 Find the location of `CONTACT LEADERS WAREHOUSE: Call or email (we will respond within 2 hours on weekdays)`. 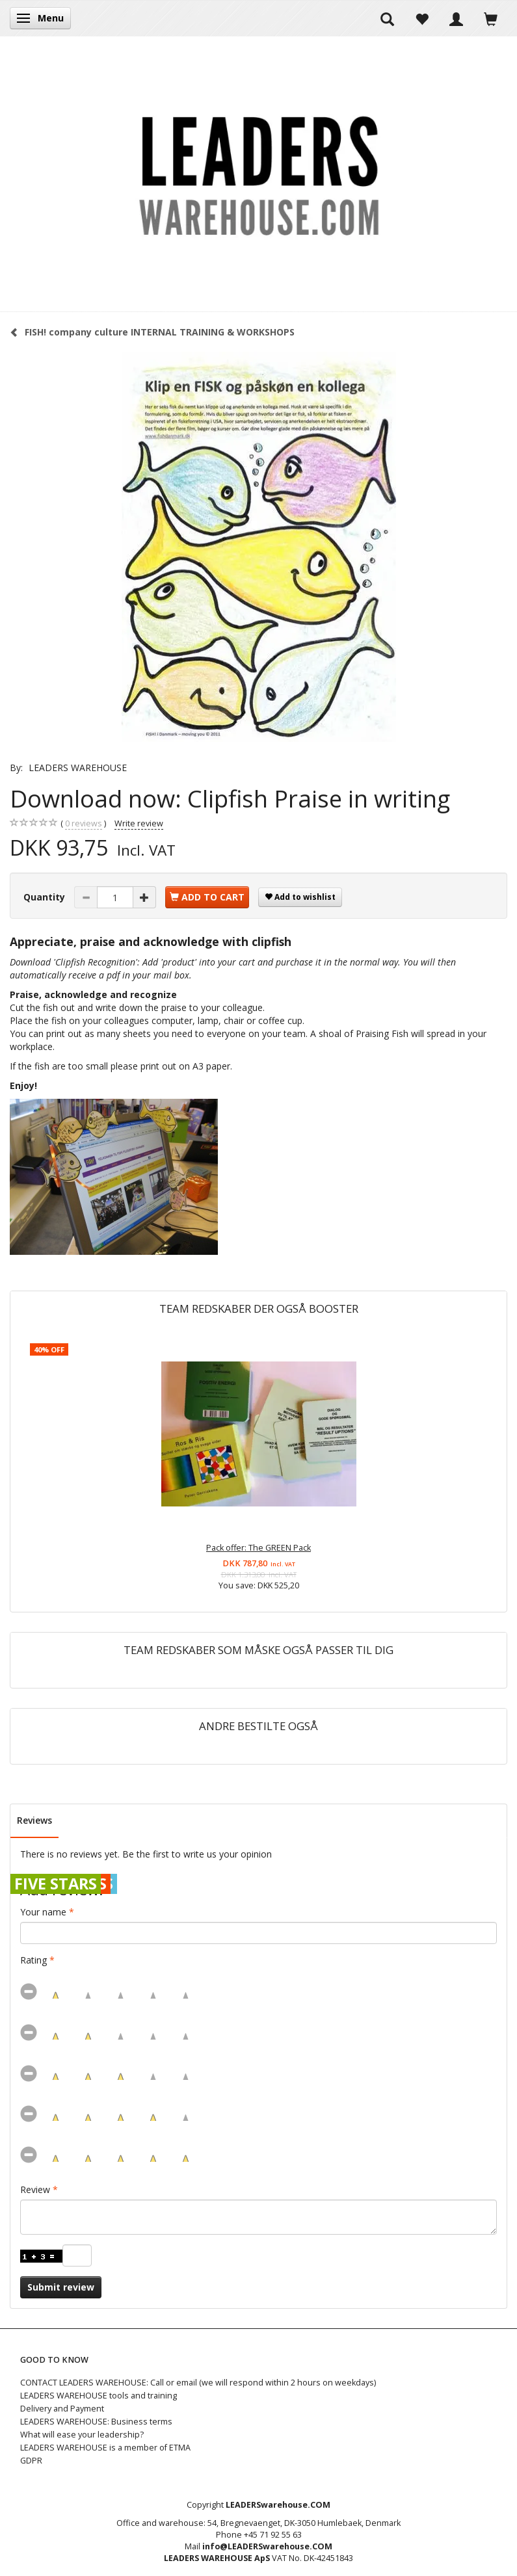

CONTACT LEADERS WAREHOUSE: Call or email (we will respond within 2 hours on weekdays) is located at coordinates (198, 2382).